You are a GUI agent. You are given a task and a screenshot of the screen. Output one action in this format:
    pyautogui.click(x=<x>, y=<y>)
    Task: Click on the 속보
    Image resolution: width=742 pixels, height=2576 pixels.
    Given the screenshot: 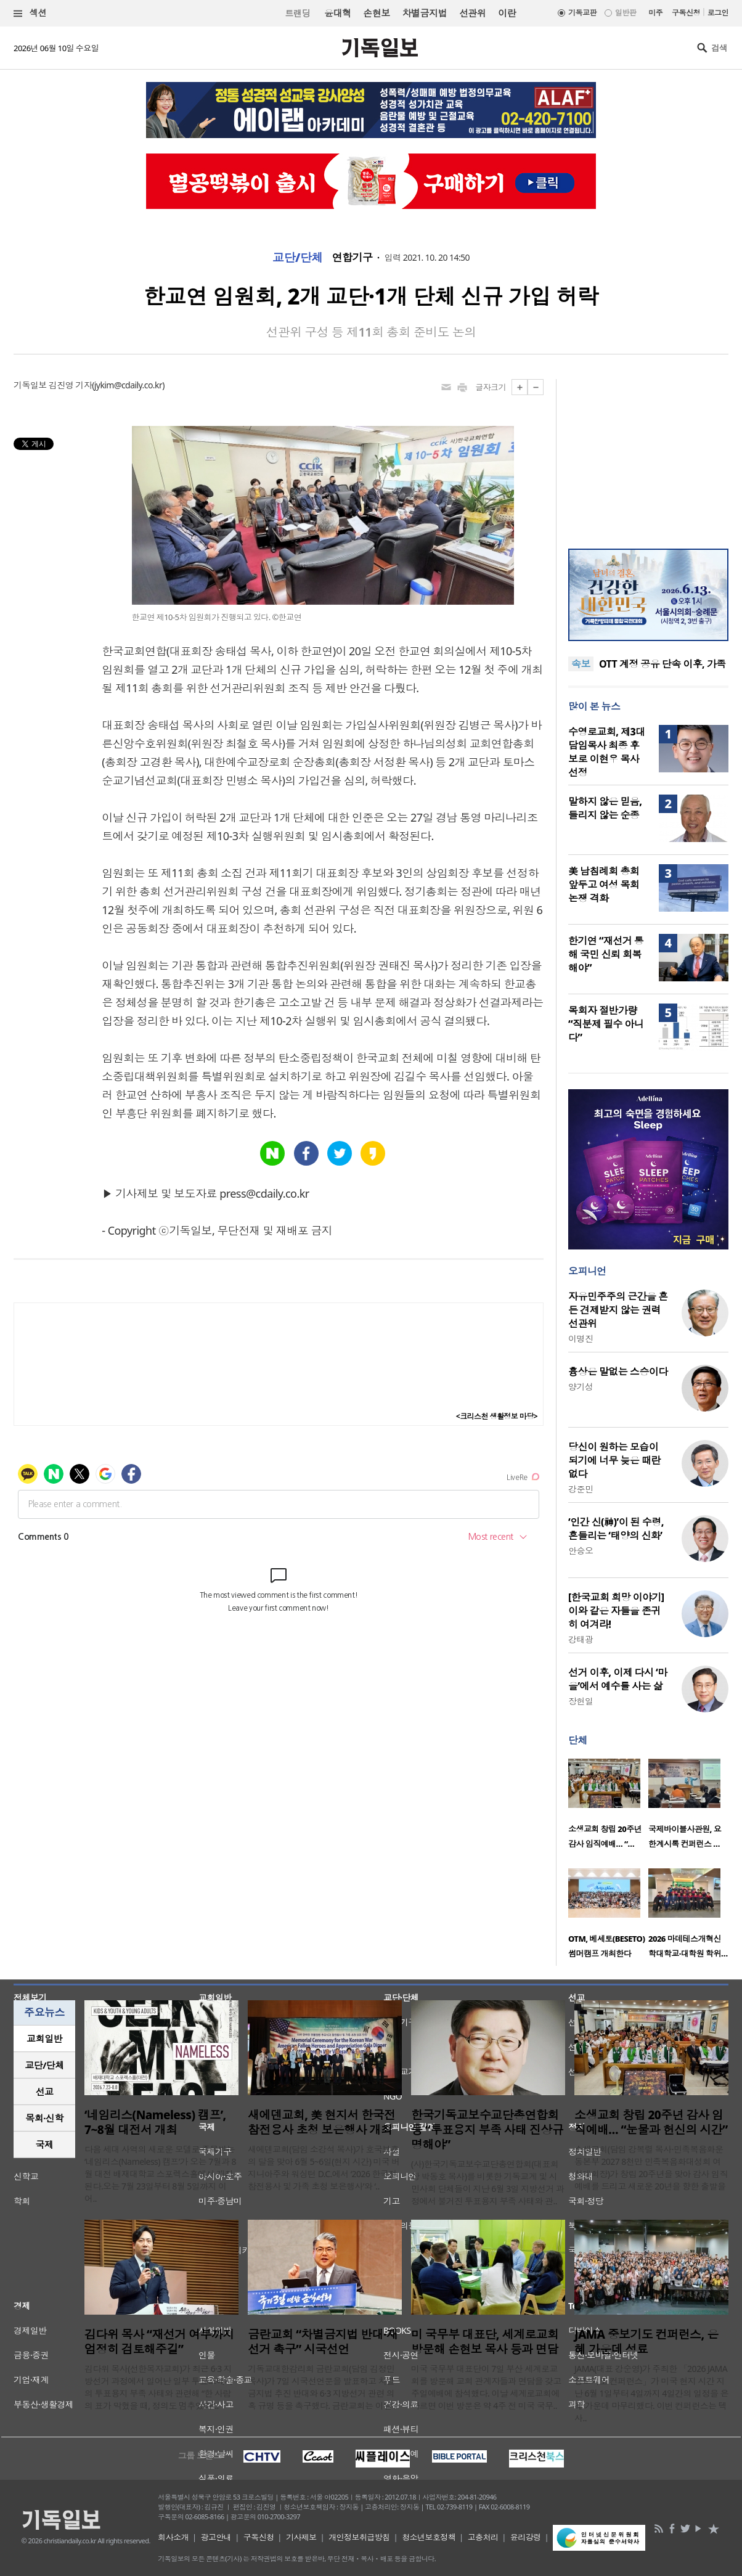 What is the action you would take?
    pyautogui.click(x=580, y=664)
    